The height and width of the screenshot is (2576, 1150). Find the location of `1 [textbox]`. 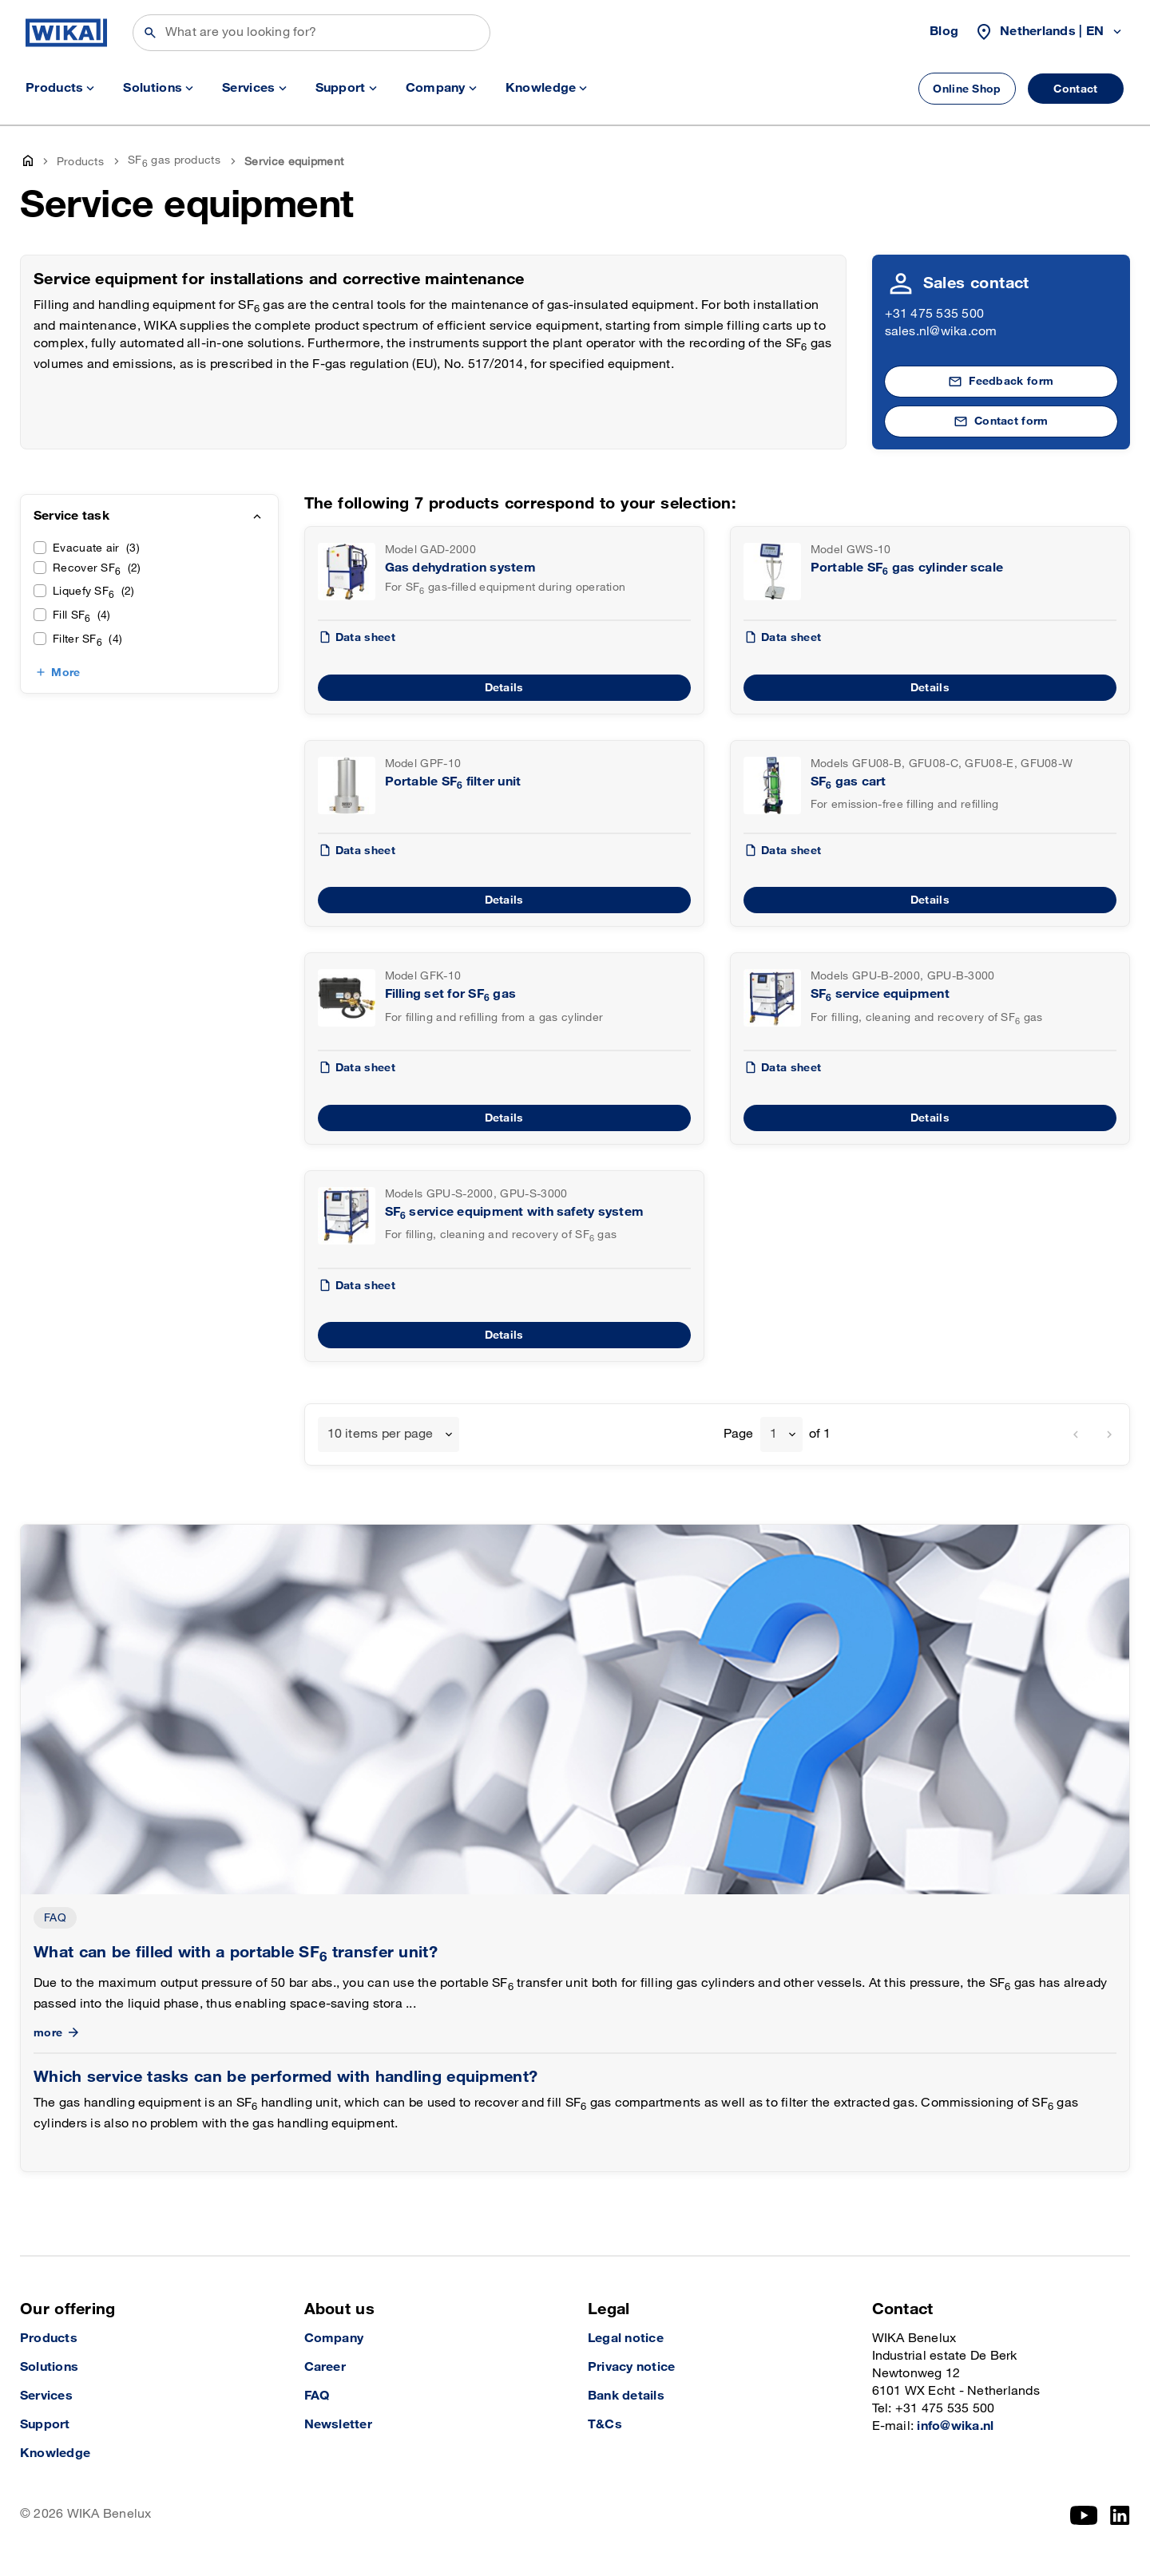

1 [textbox] is located at coordinates (773, 1434).